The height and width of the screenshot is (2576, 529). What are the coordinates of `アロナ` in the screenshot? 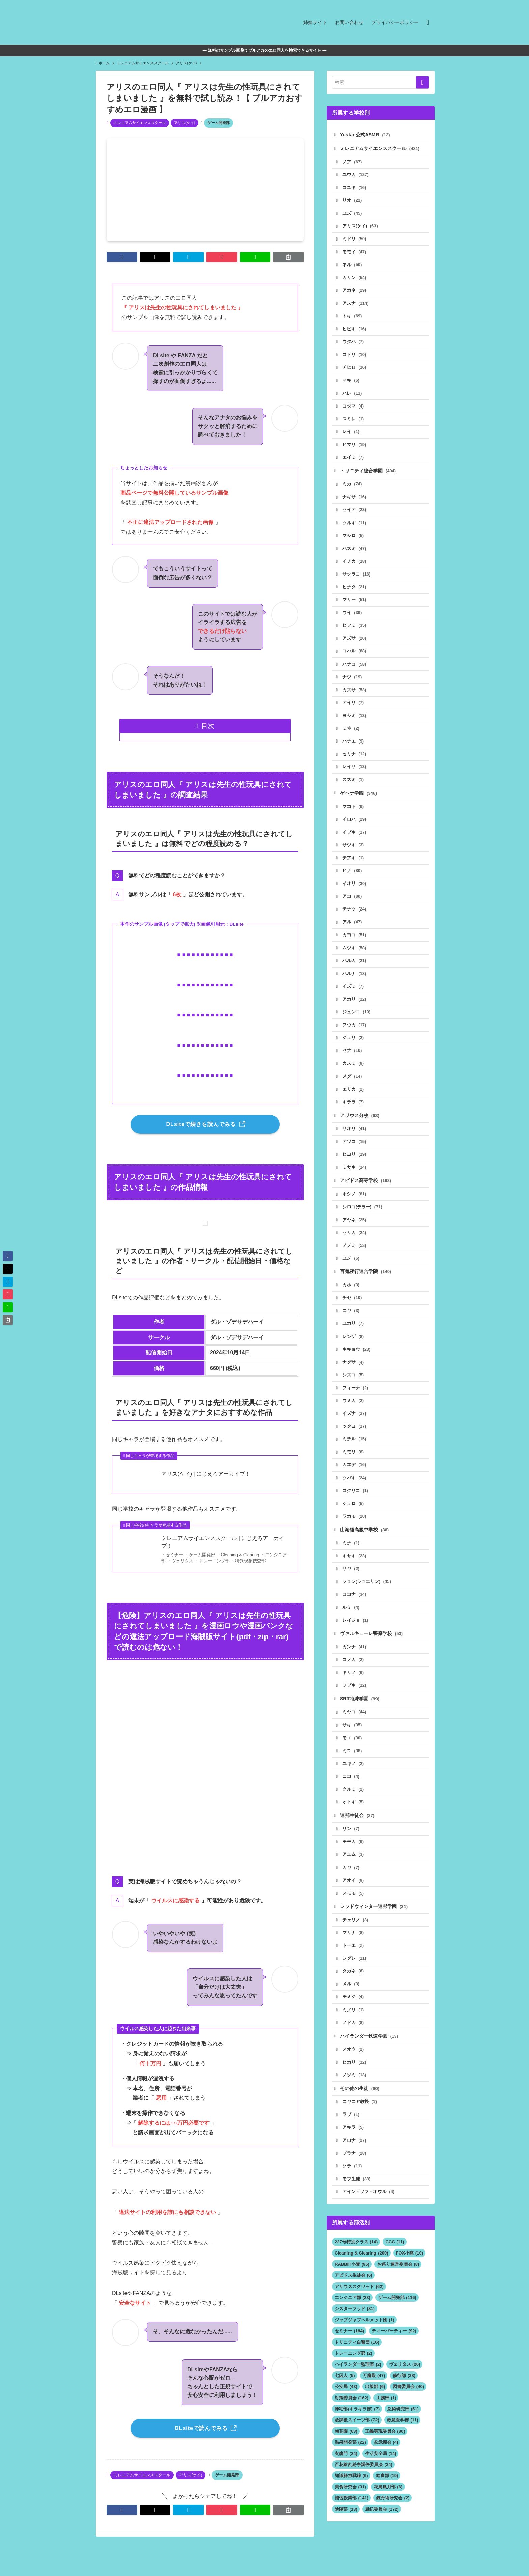 It's located at (355, 2161).